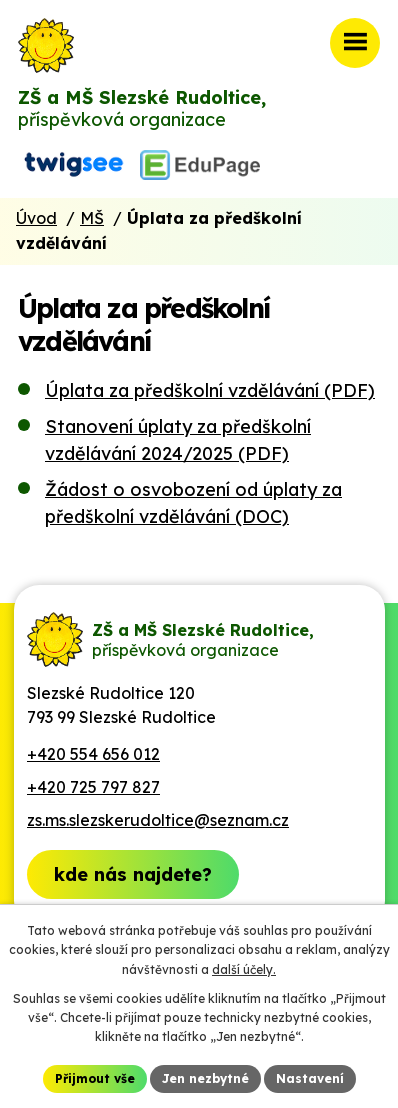  I want to click on zs.ms.slezskerudoltice@seznam.cz, so click(158, 820).